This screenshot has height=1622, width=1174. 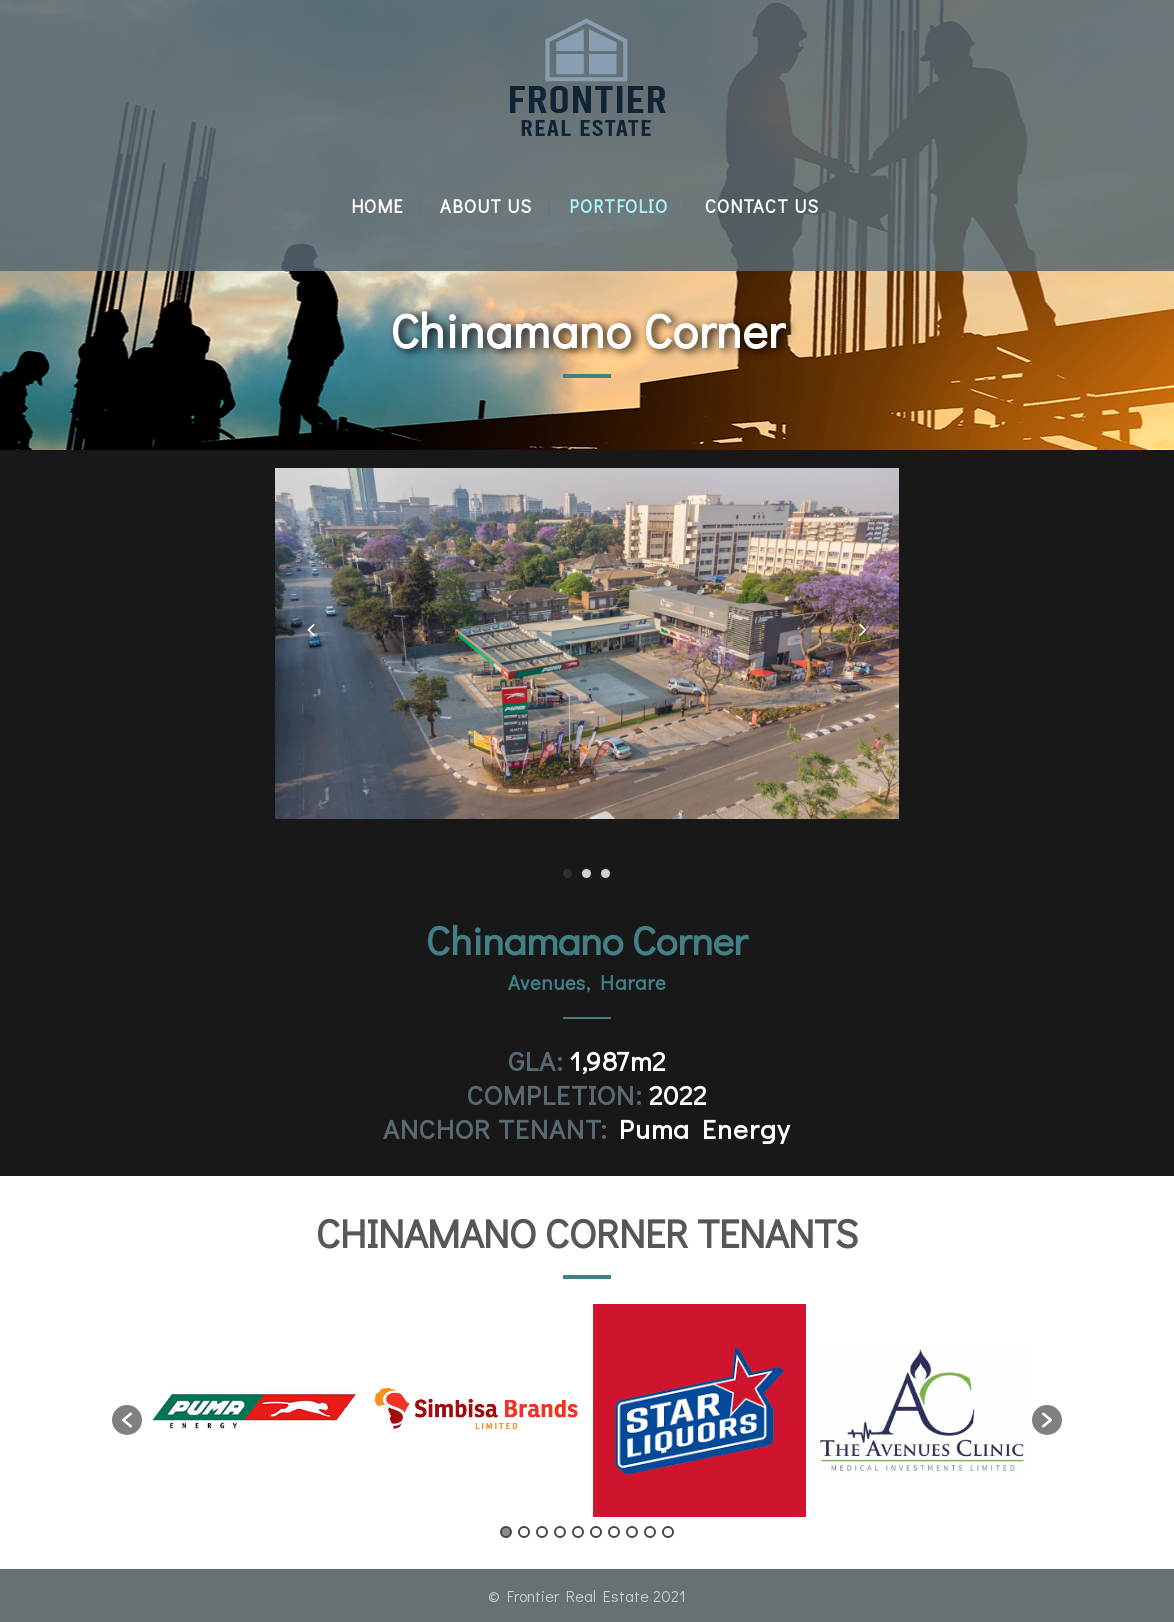 What do you see at coordinates (253, 1410) in the screenshot?
I see `[option]` at bounding box center [253, 1410].